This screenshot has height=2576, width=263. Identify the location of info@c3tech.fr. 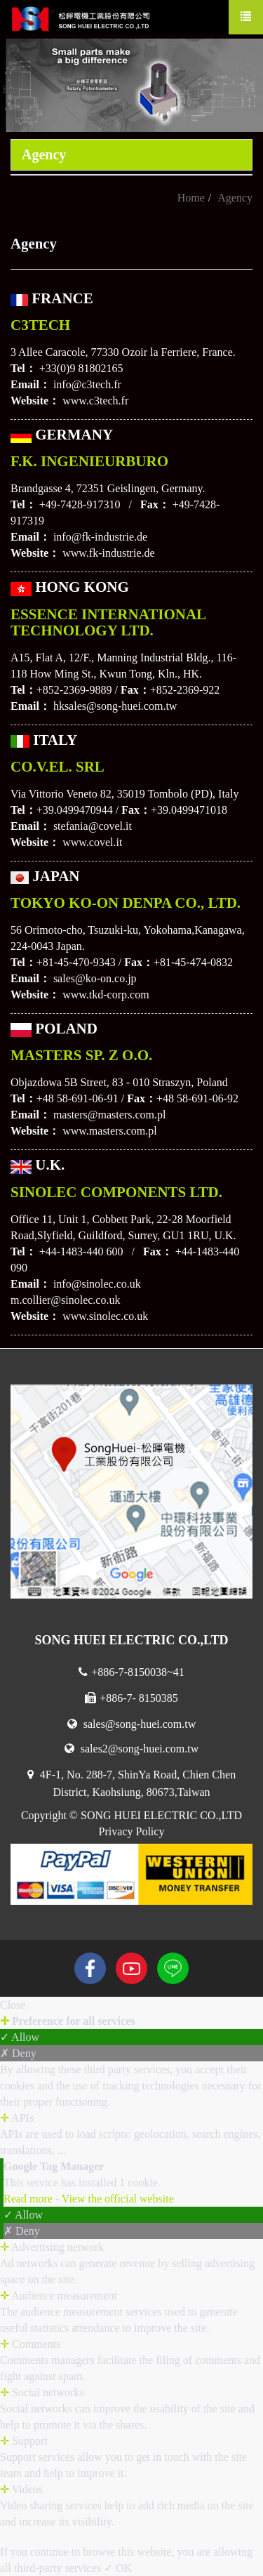
(87, 384).